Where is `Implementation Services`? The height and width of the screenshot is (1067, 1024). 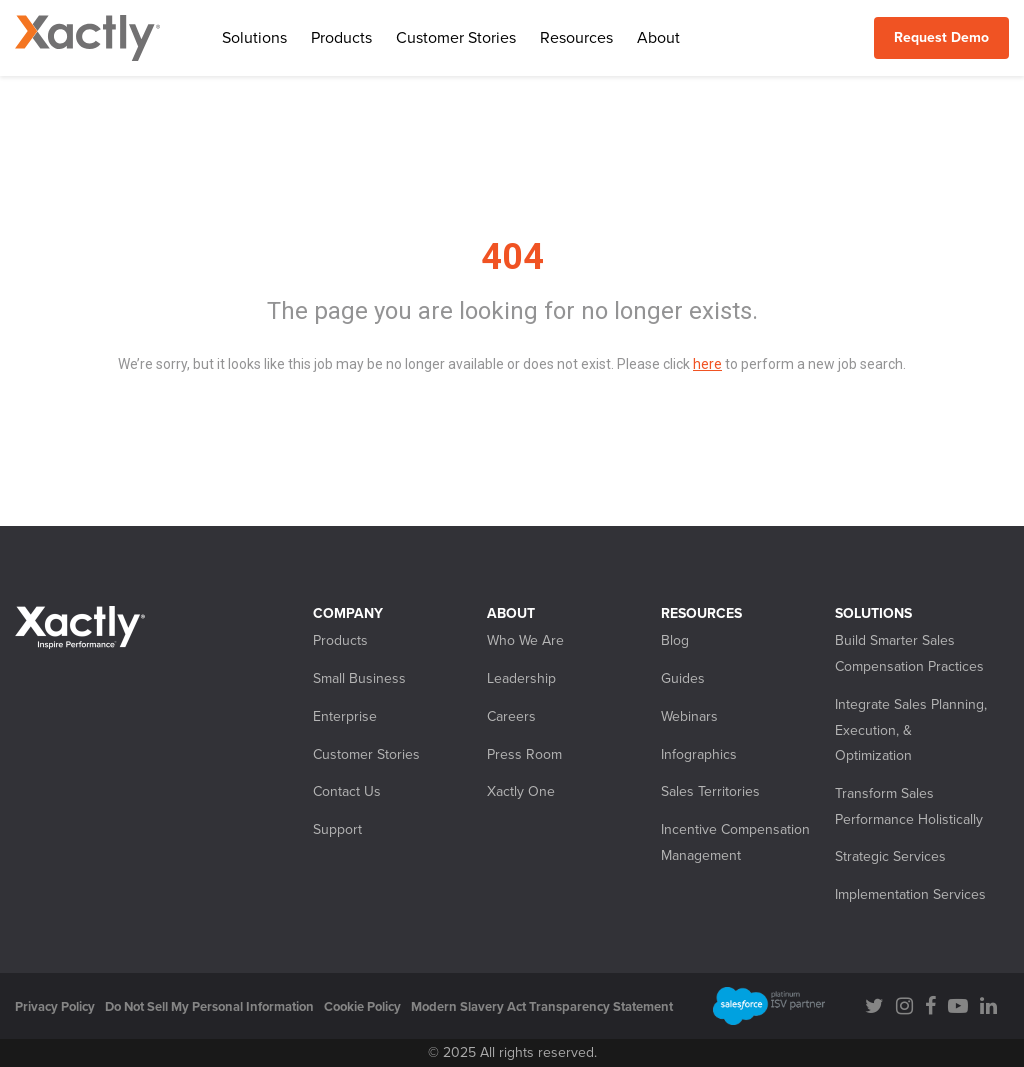 Implementation Services is located at coordinates (910, 894).